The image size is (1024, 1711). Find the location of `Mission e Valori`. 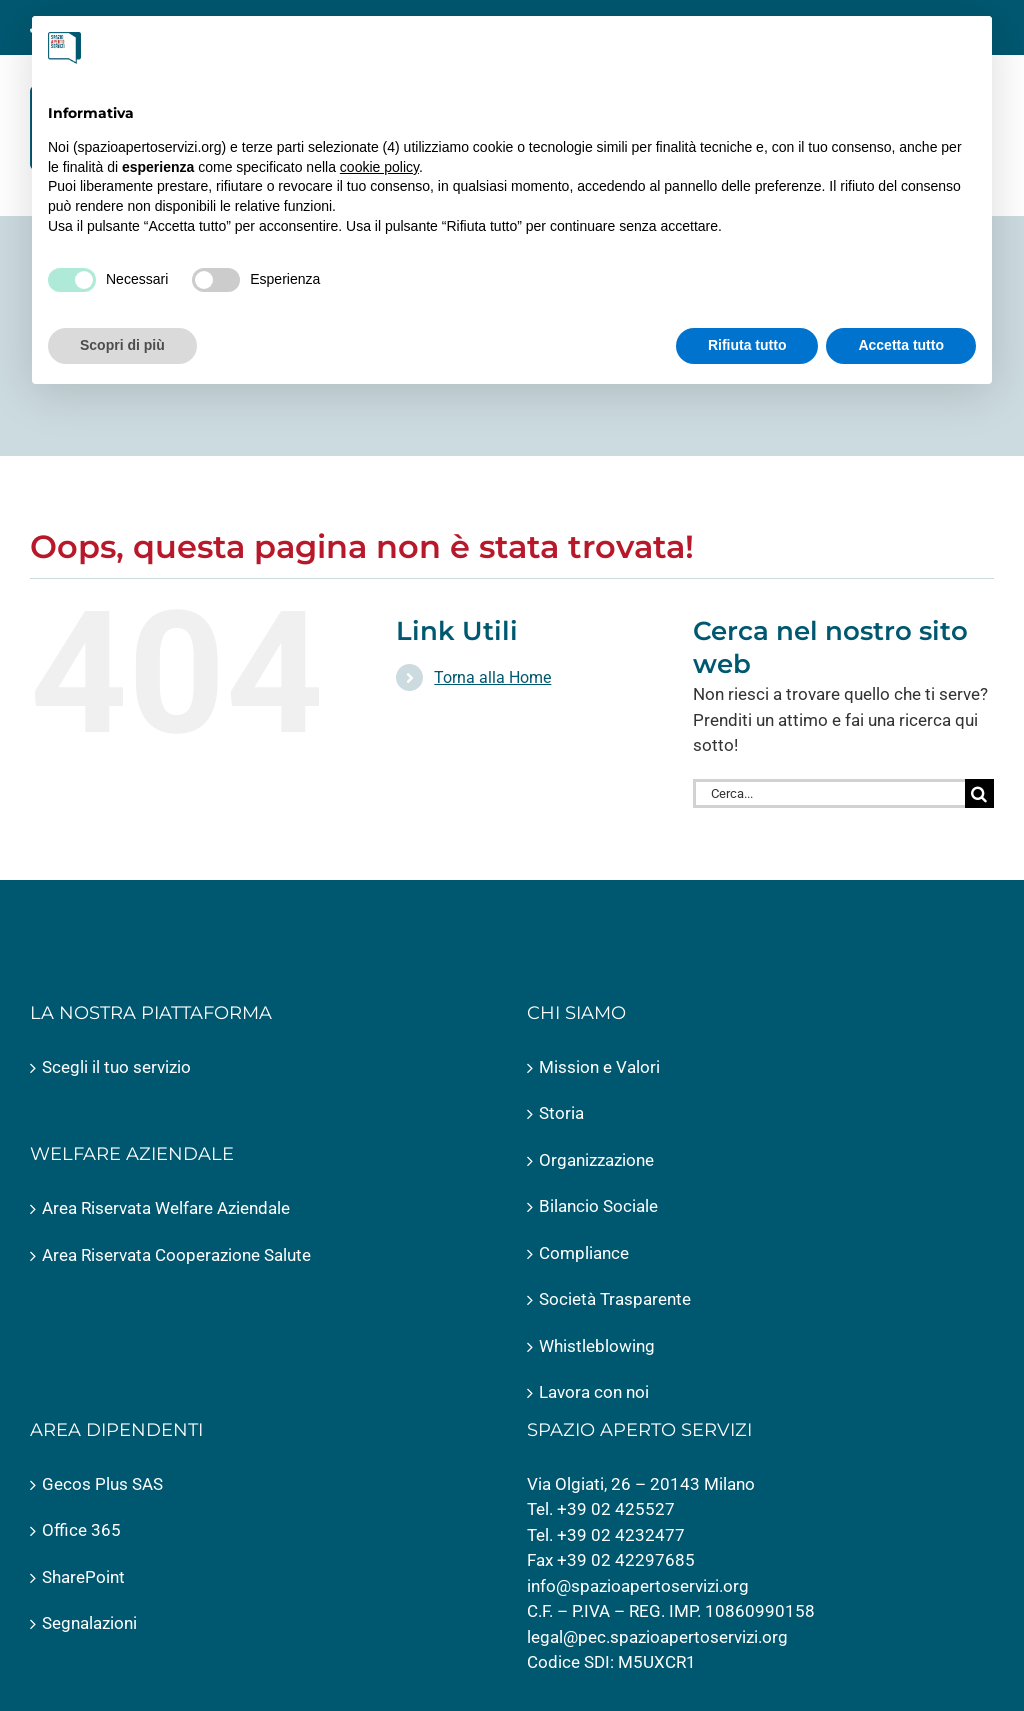

Mission e Valori is located at coordinates (599, 1067).